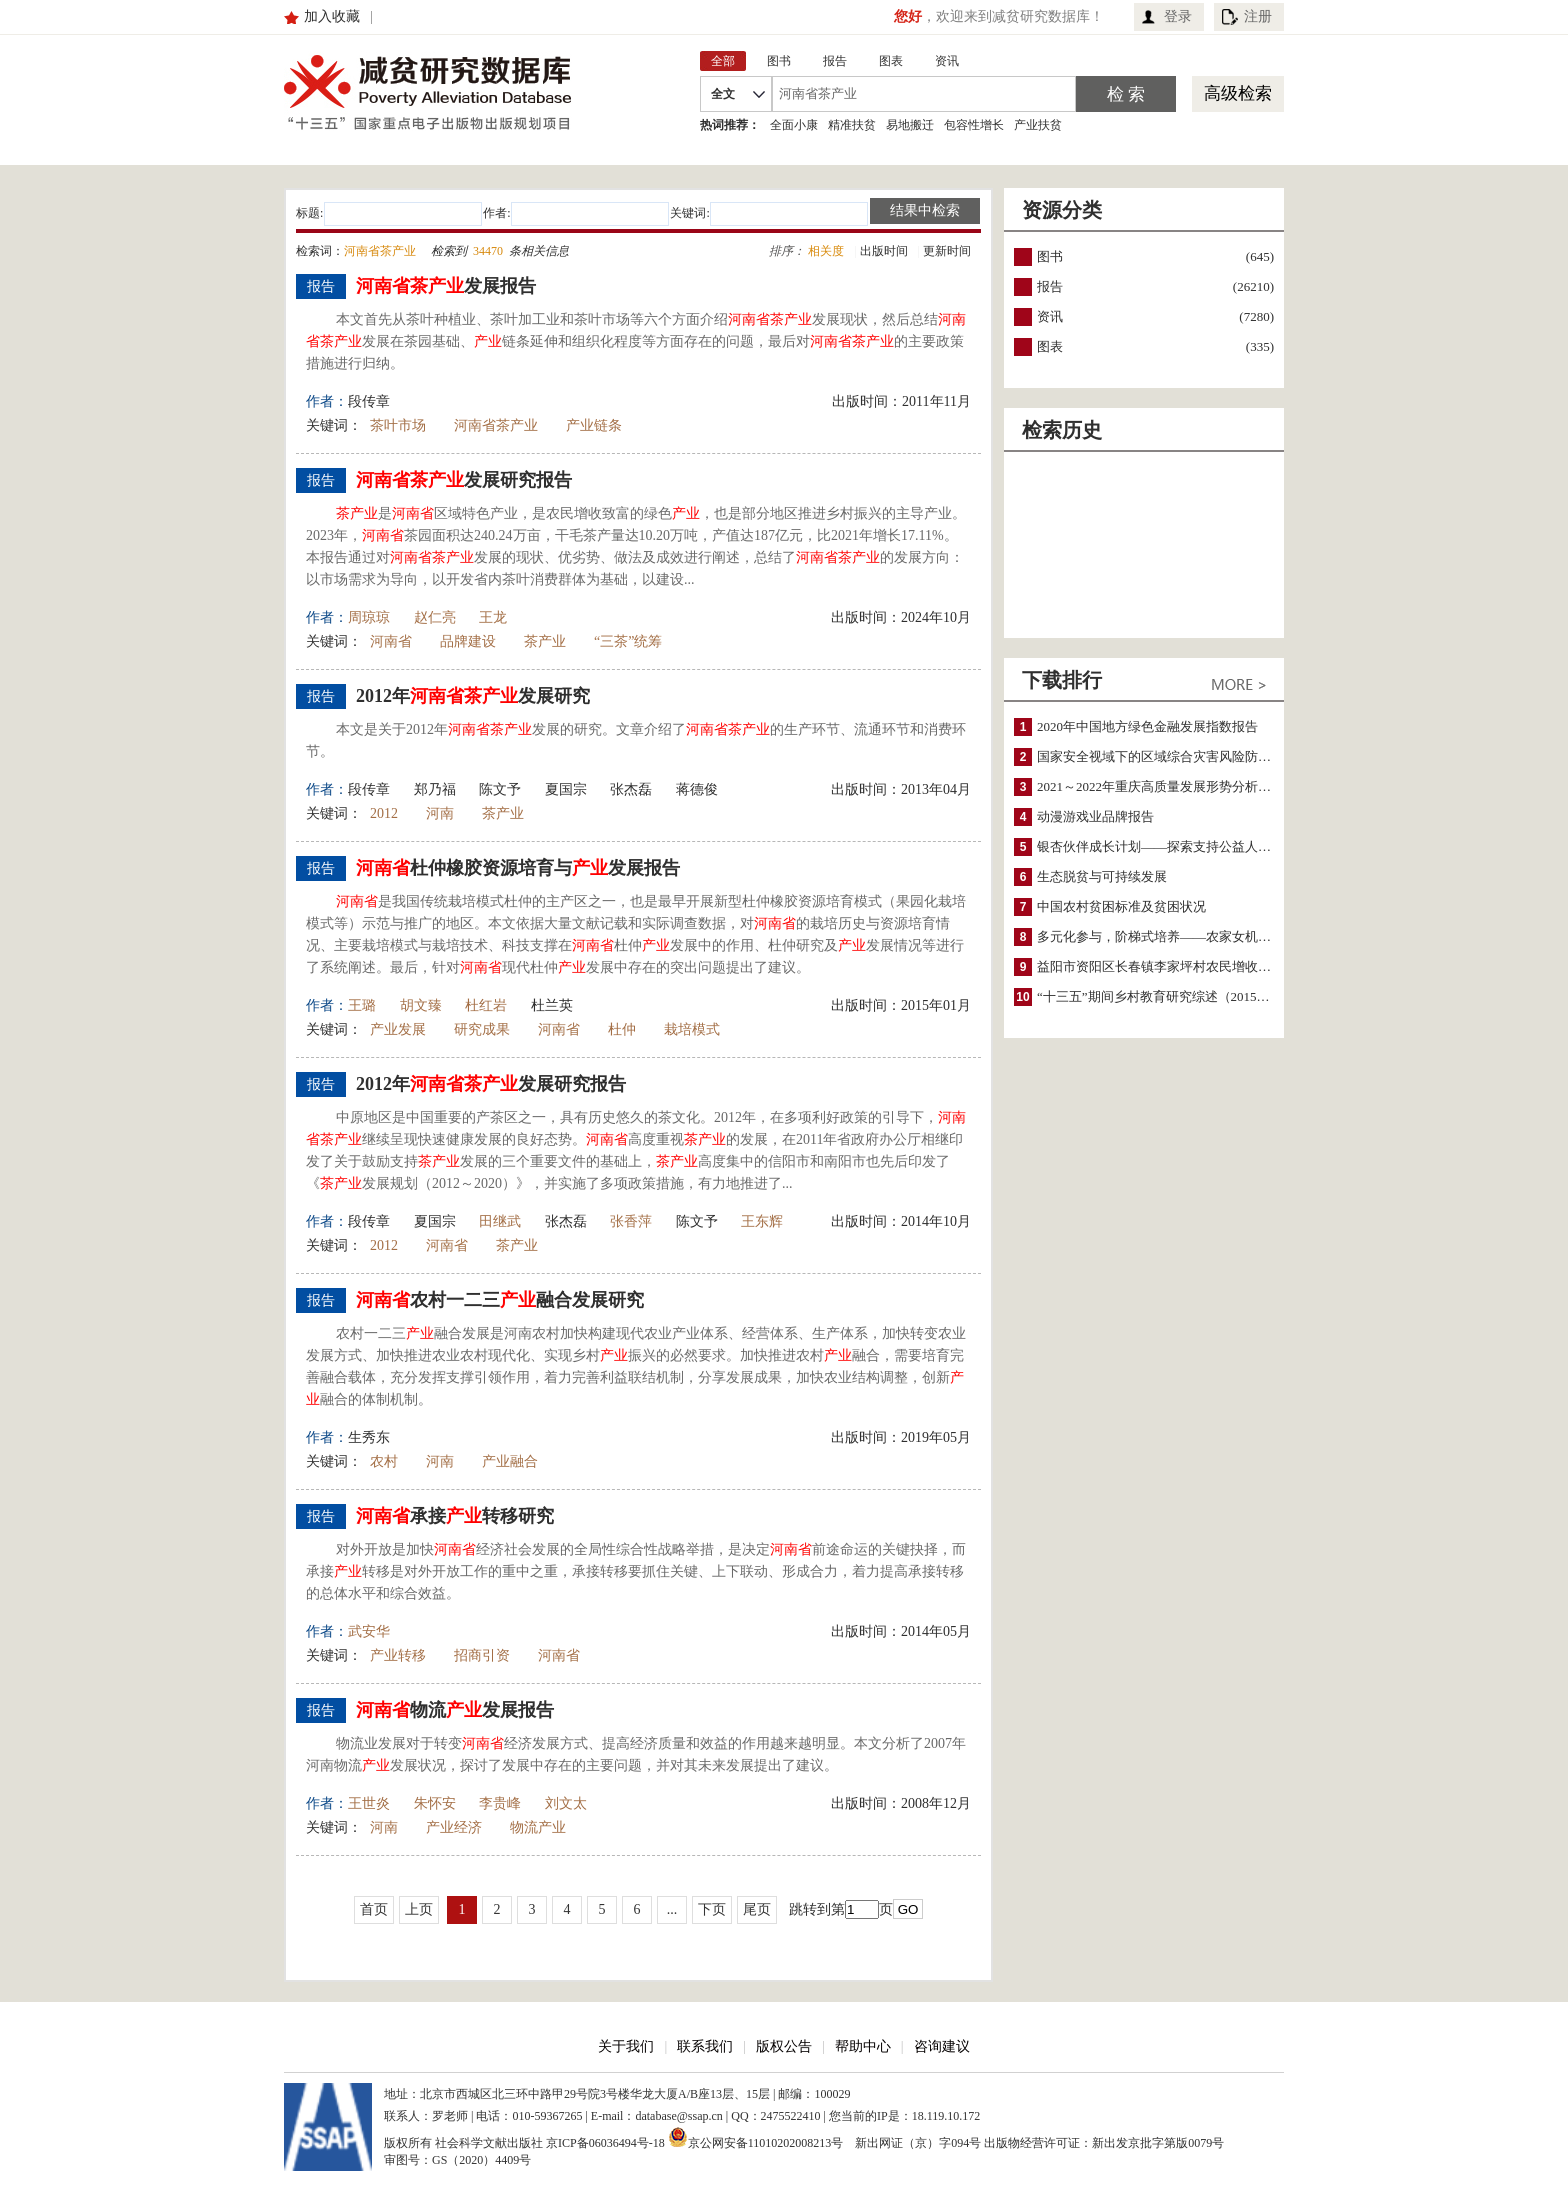 This screenshot has width=1568, height=2191. What do you see at coordinates (1258, 16) in the screenshot?
I see `注册` at bounding box center [1258, 16].